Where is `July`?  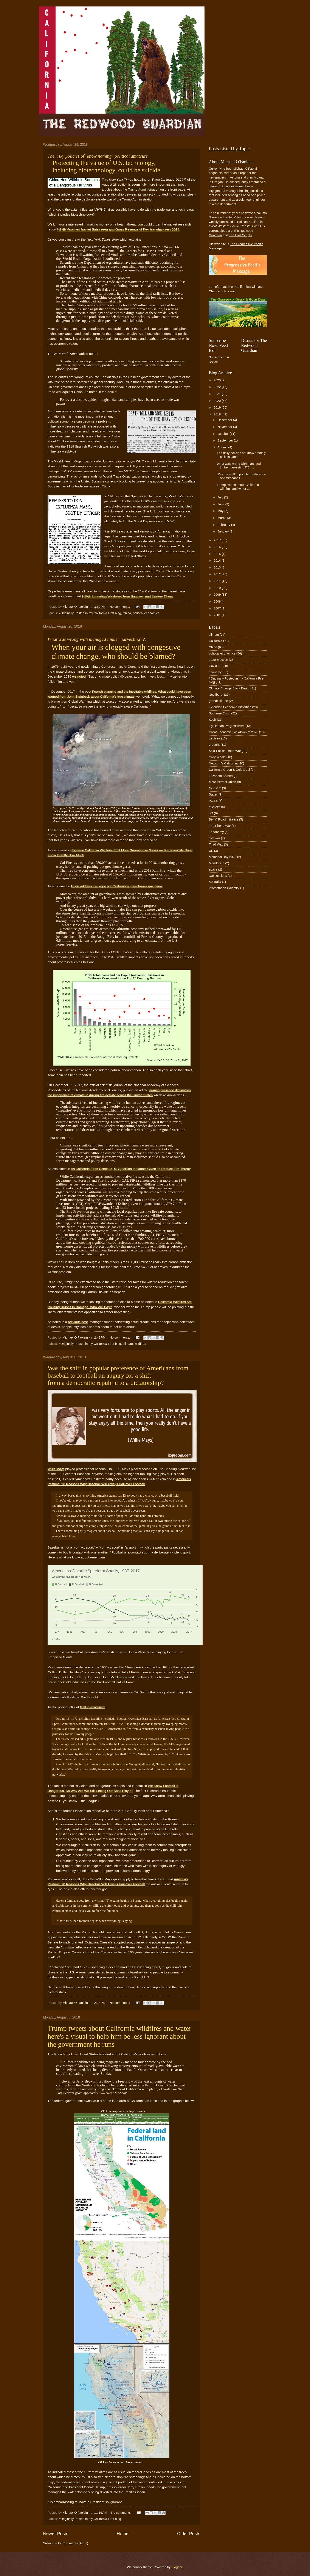
July is located at coordinates (220, 497).